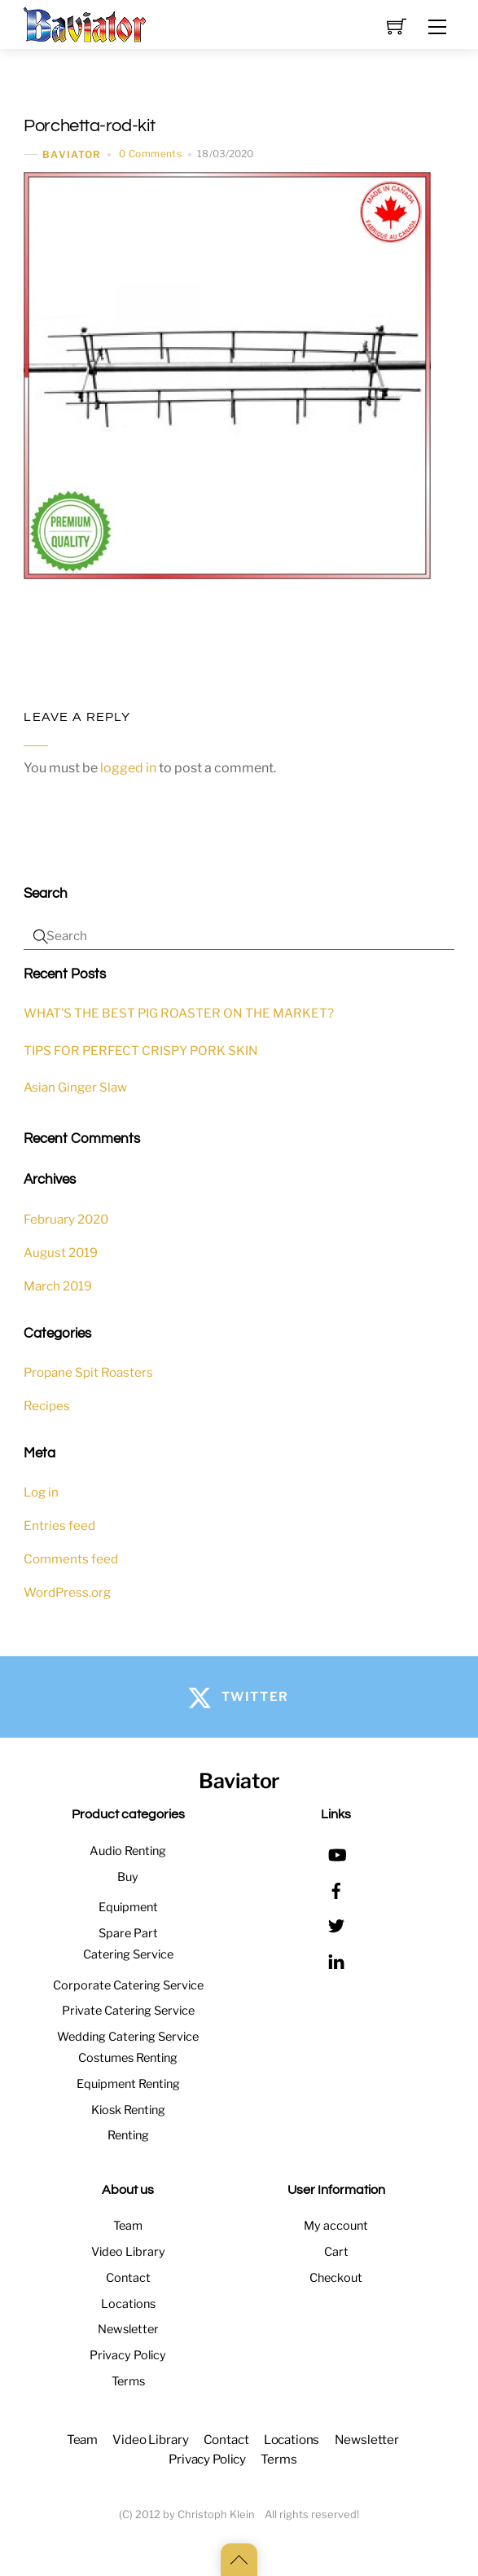  What do you see at coordinates (128, 2329) in the screenshot?
I see `Newsletter` at bounding box center [128, 2329].